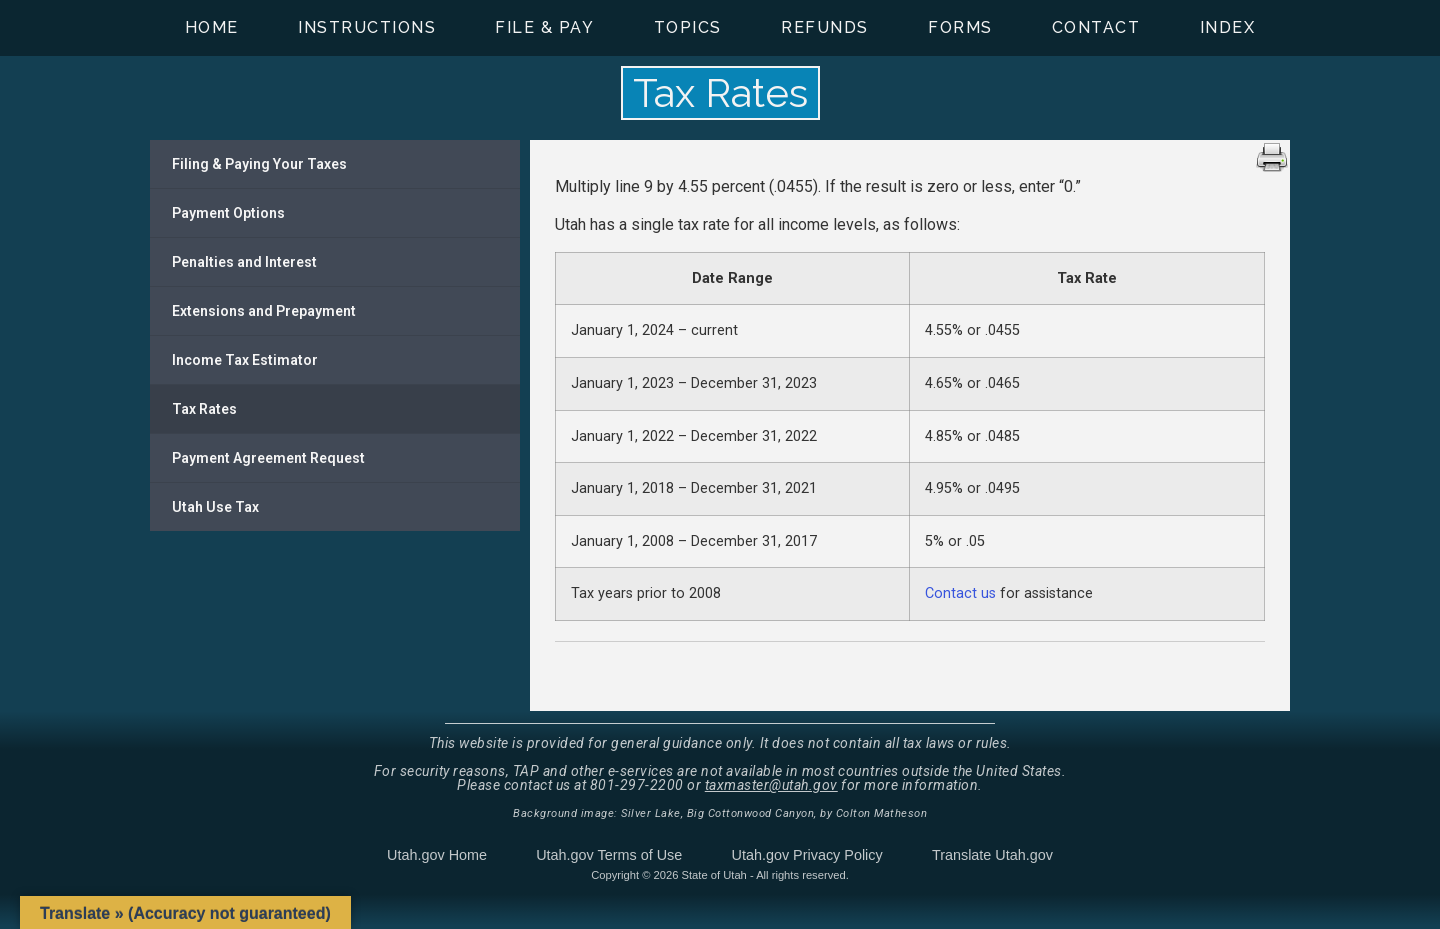 This screenshot has height=929, width=1440. What do you see at coordinates (245, 360) in the screenshot?
I see `Income Tax Estimator` at bounding box center [245, 360].